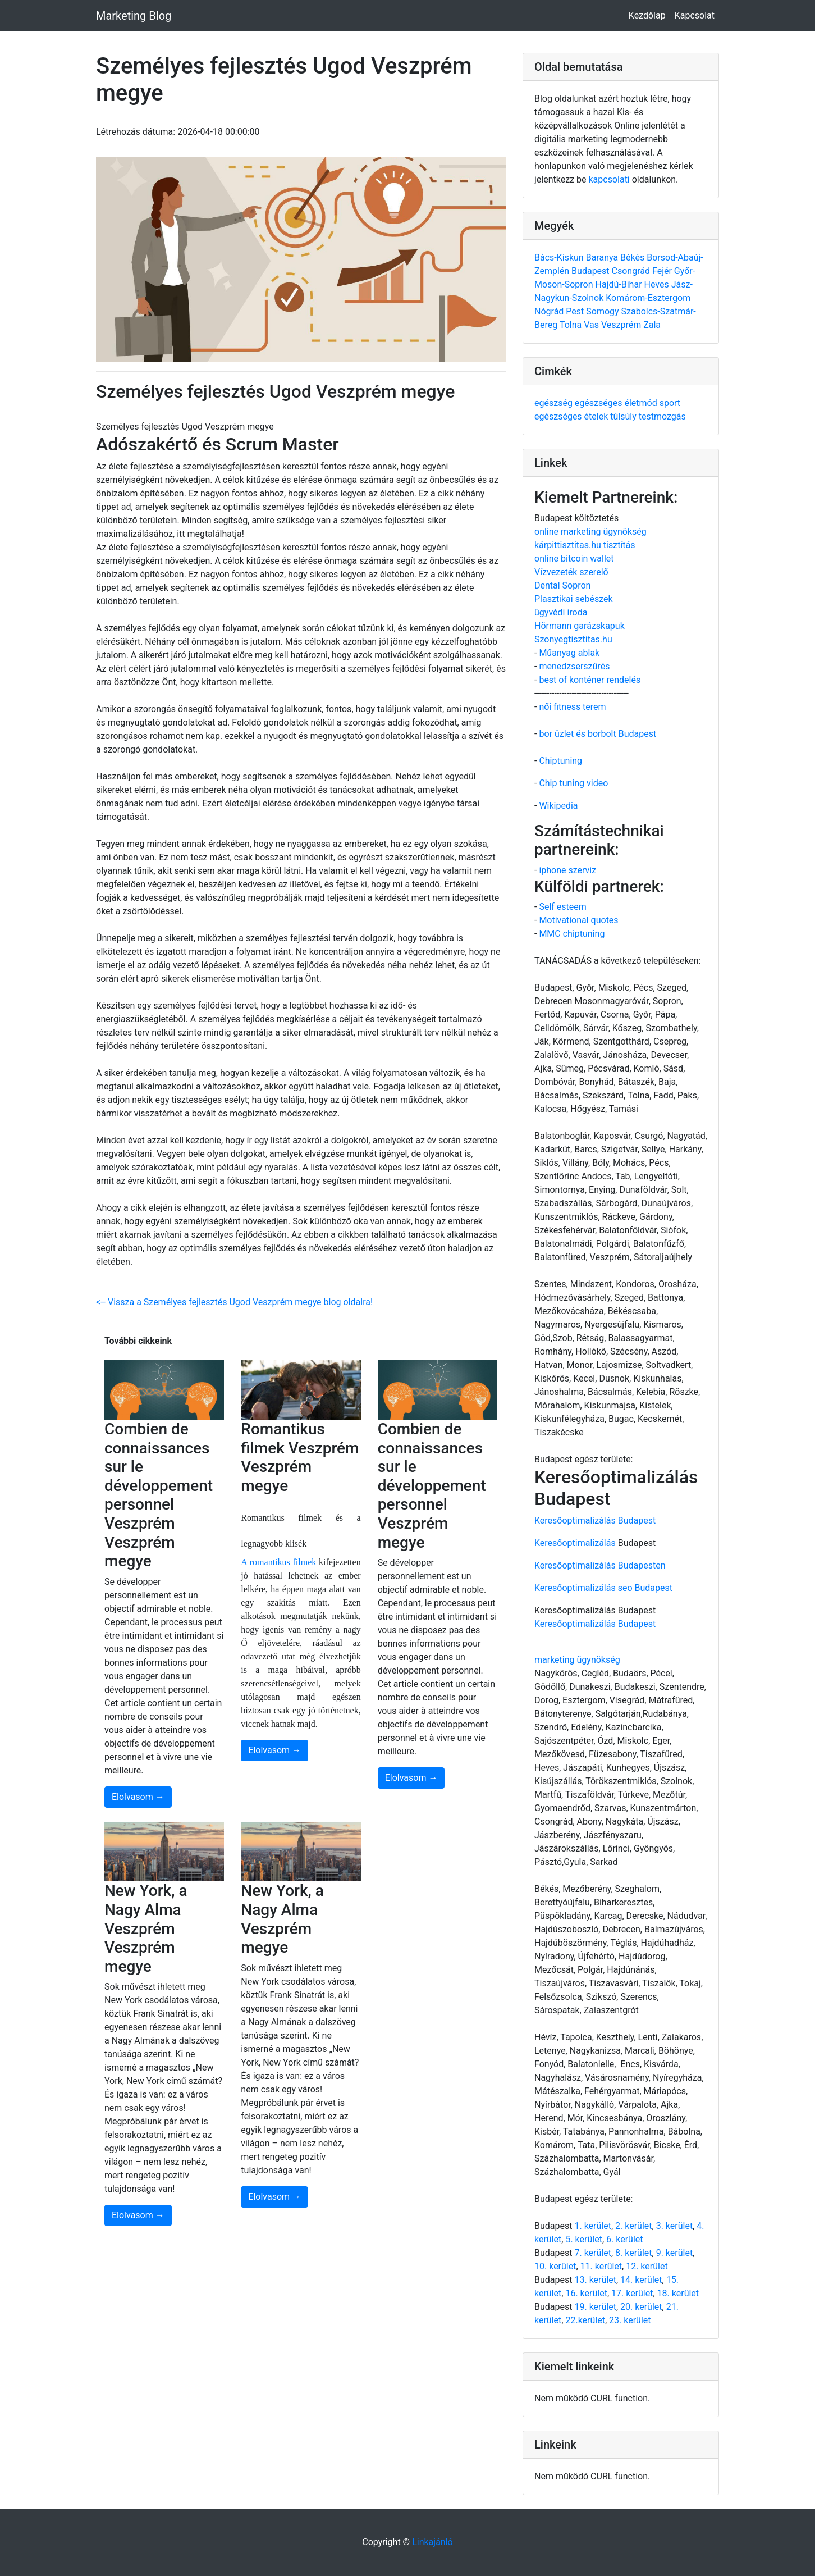 The width and height of the screenshot is (815, 2576). What do you see at coordinates (622, 325) in the screenshot?
I see `Veszprém` at bounding box center [622, 325].